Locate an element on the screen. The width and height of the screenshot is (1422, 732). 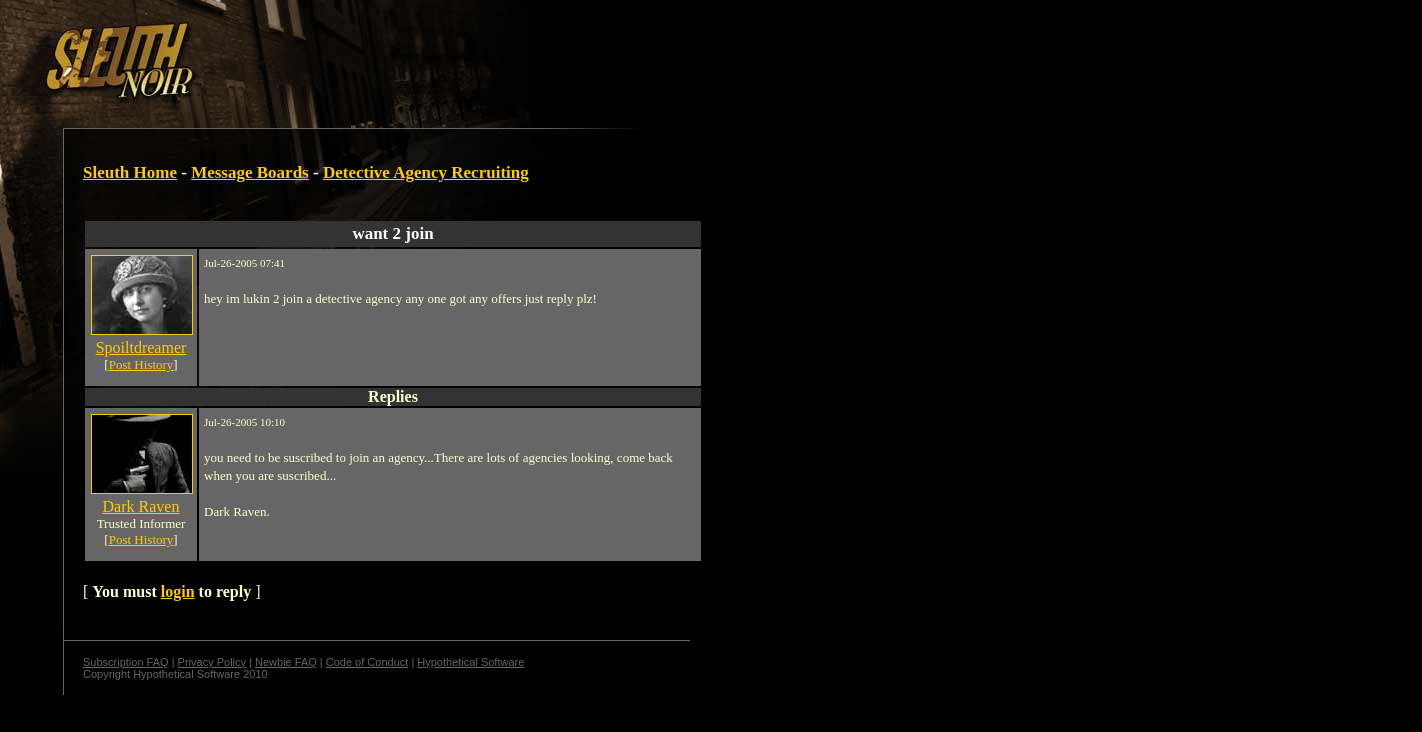
Privacy Policy is located at coordinates (212, 662).